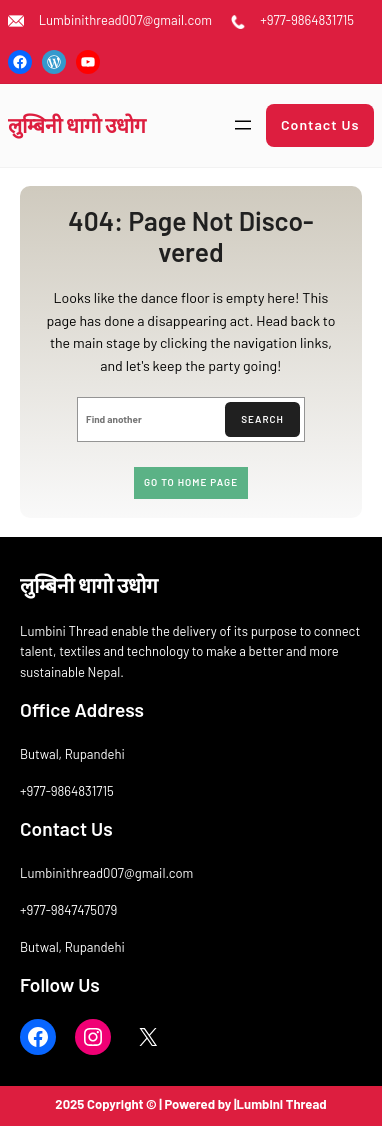 The width and height of the screenshot is (382, 1126). Describe the element at coordinates (243, 125) in the screenshot. I see `[Open menu]` at that location.